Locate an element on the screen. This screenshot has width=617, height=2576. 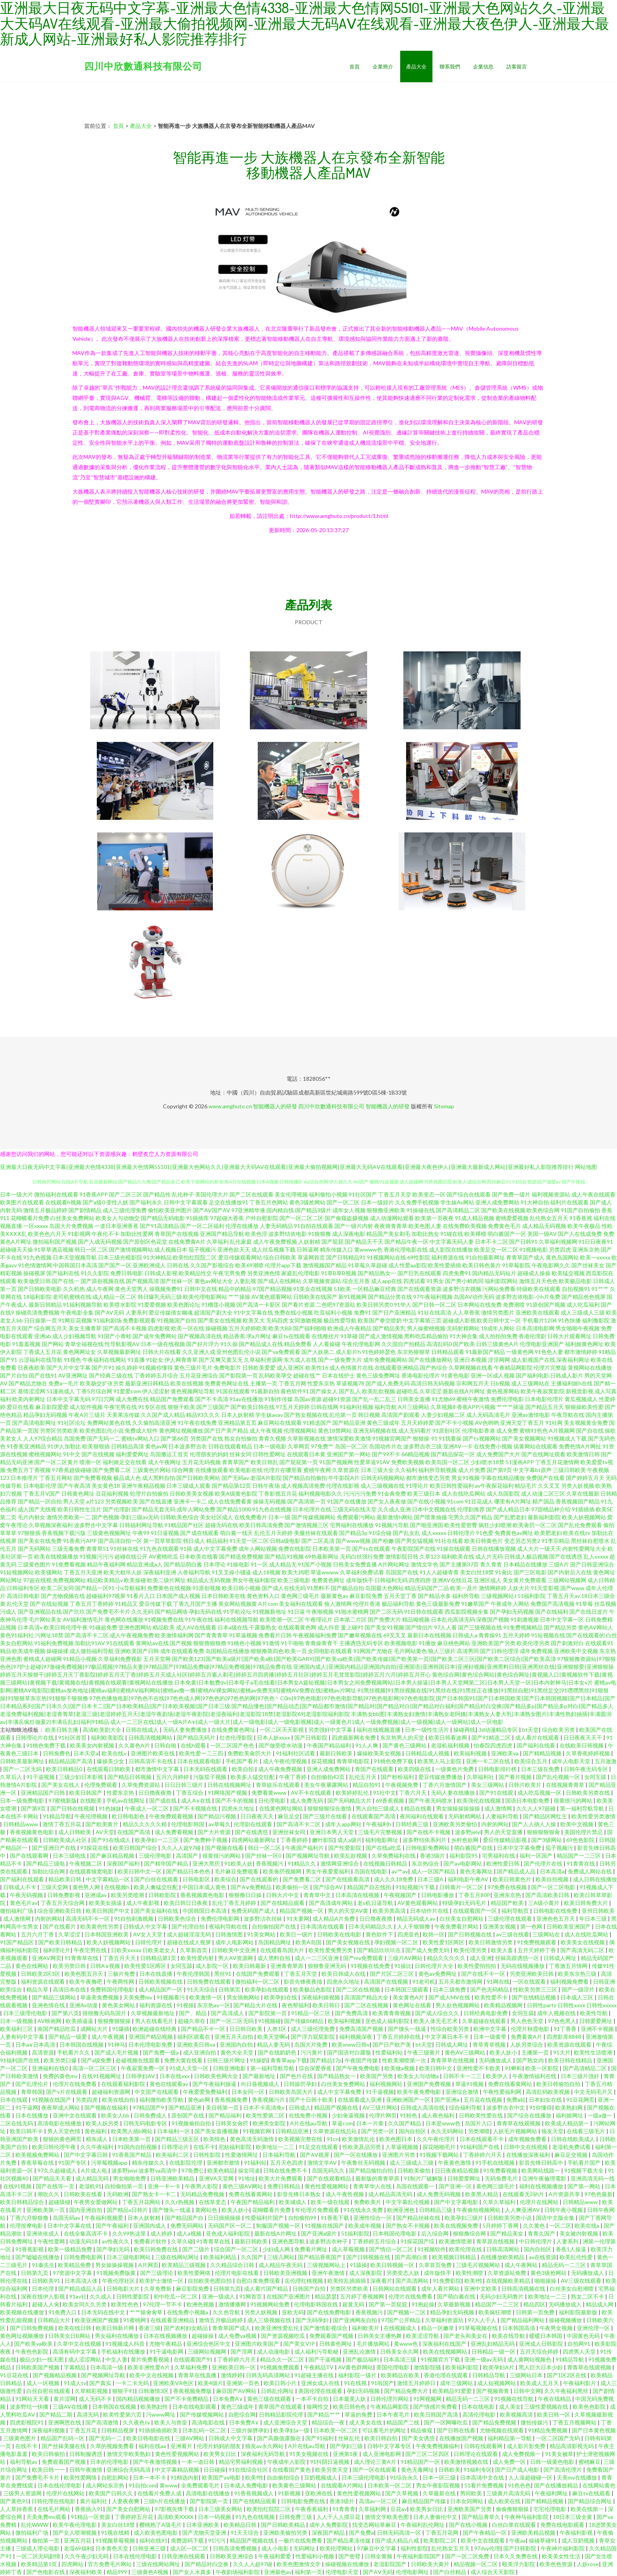
91抱起操 is located at coordinates (423, 2304).